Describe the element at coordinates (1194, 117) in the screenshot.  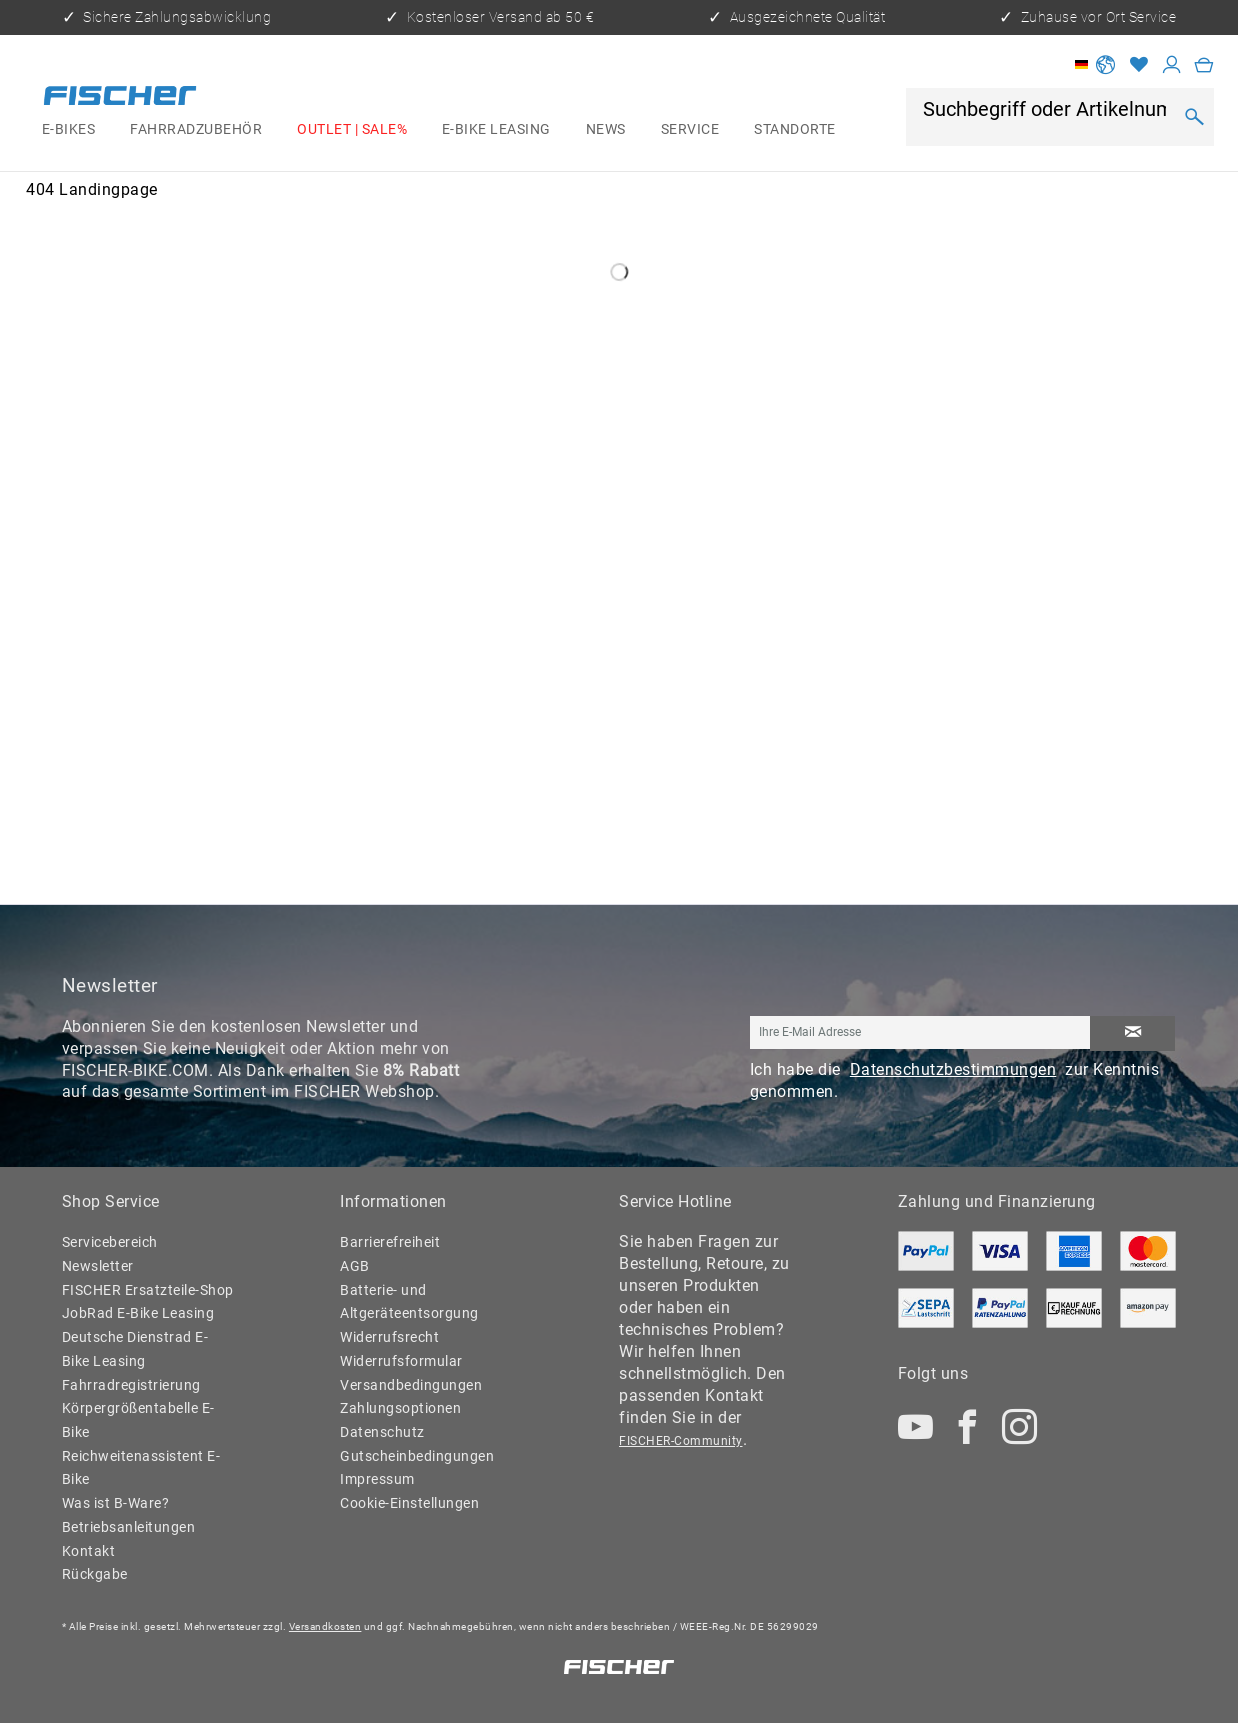
I see `[Suchen]` at that location.